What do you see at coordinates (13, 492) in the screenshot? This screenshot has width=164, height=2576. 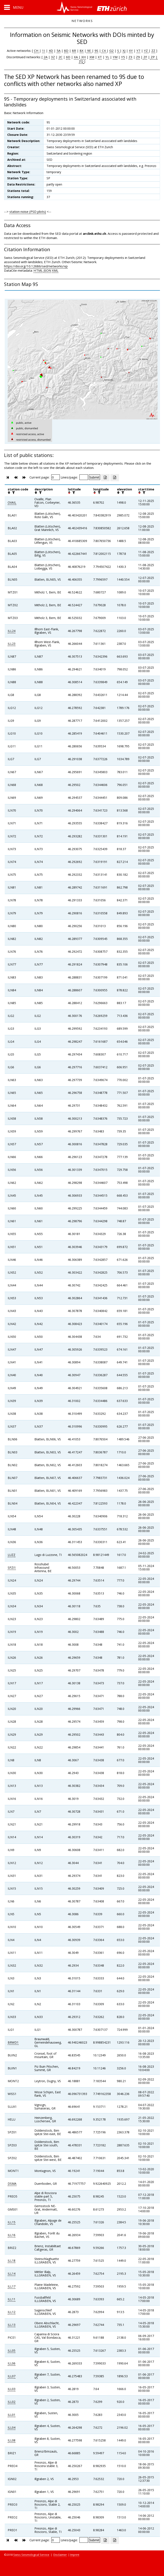 I see `[filter]` at bounding box center [13, 492].